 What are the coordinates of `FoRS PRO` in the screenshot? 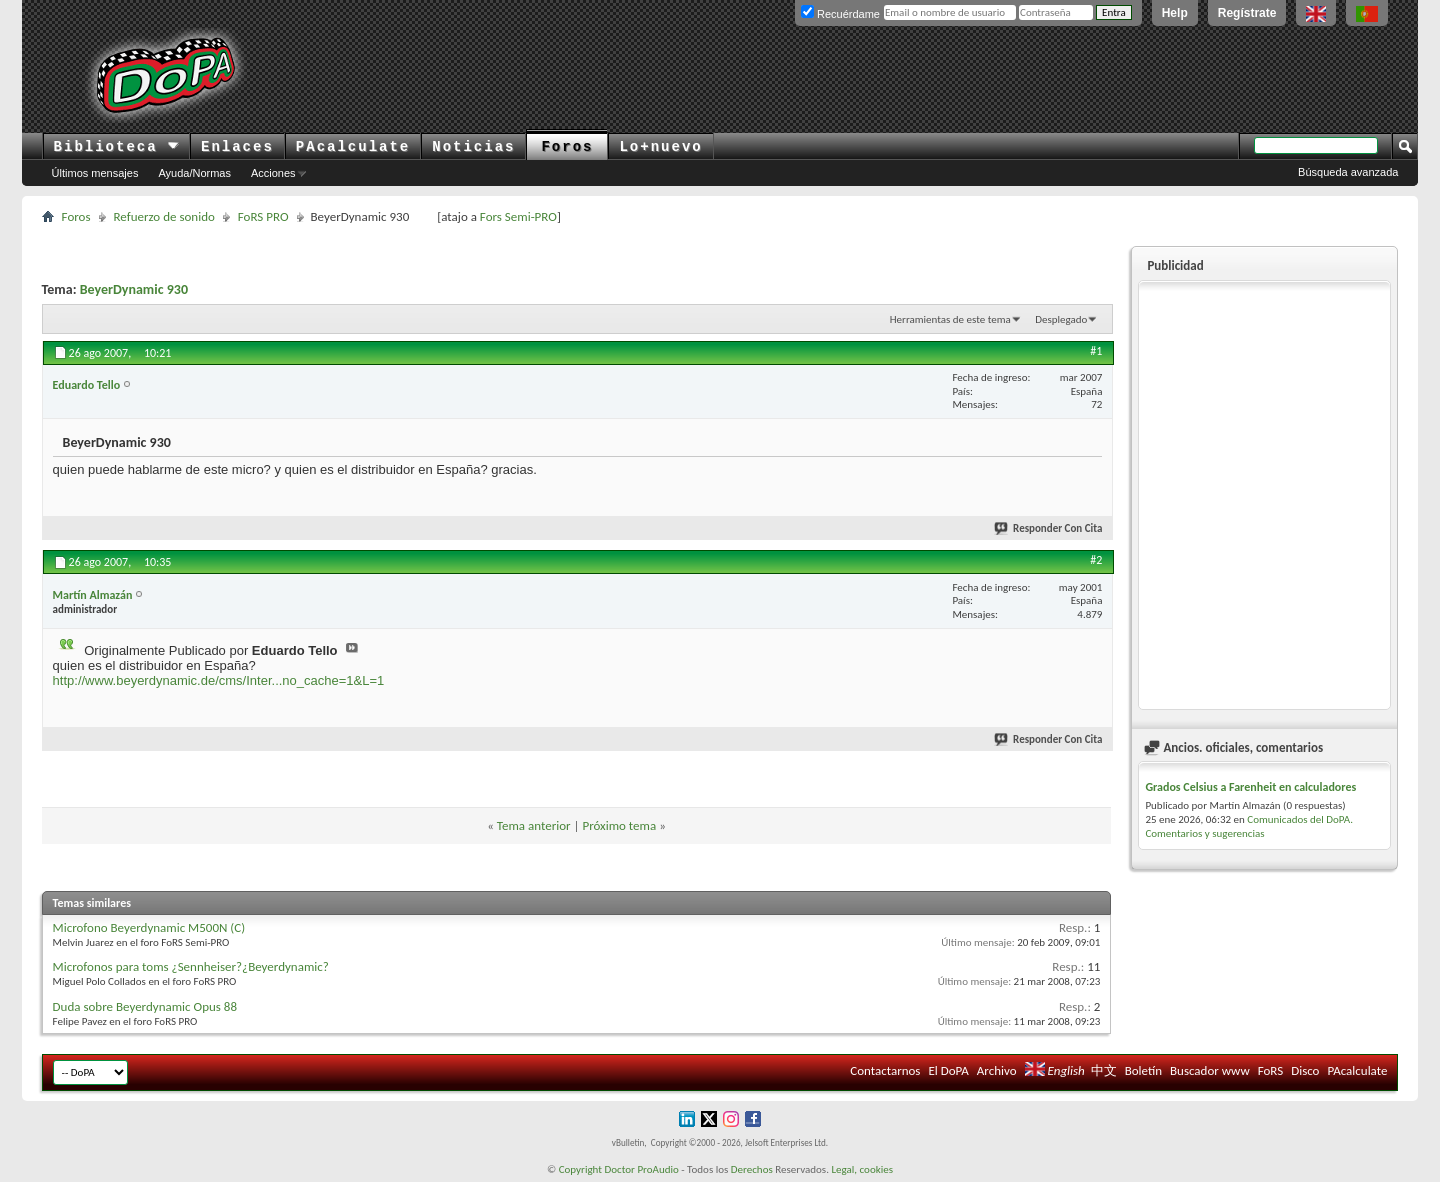 It's located at (263, 216).